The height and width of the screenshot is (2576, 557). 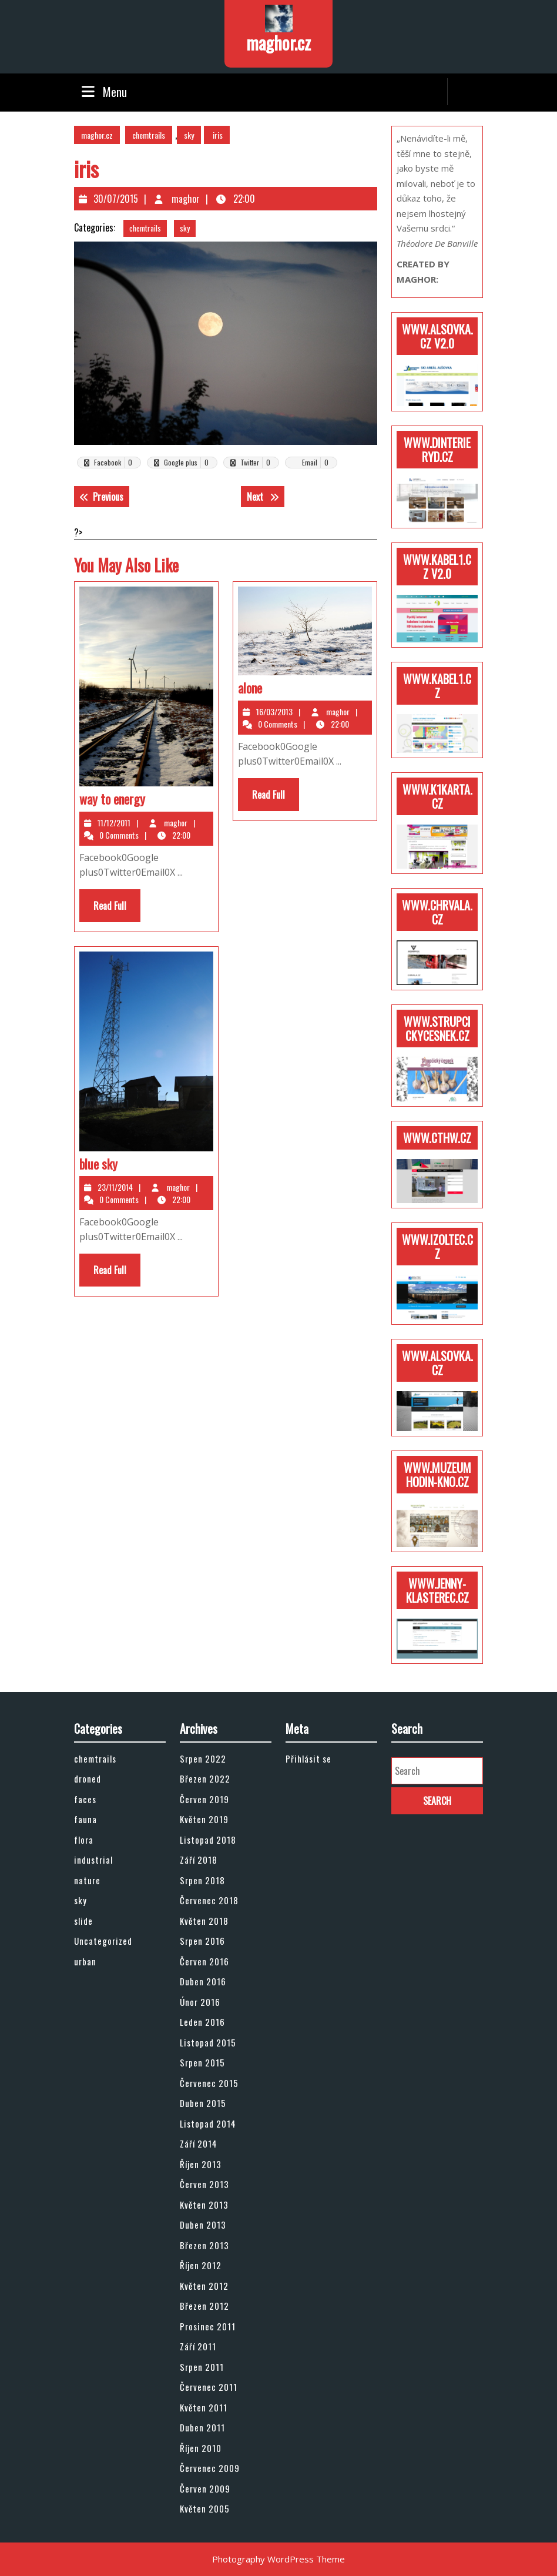 I want to click on Duben 2013, so click(x=203, y=2224).